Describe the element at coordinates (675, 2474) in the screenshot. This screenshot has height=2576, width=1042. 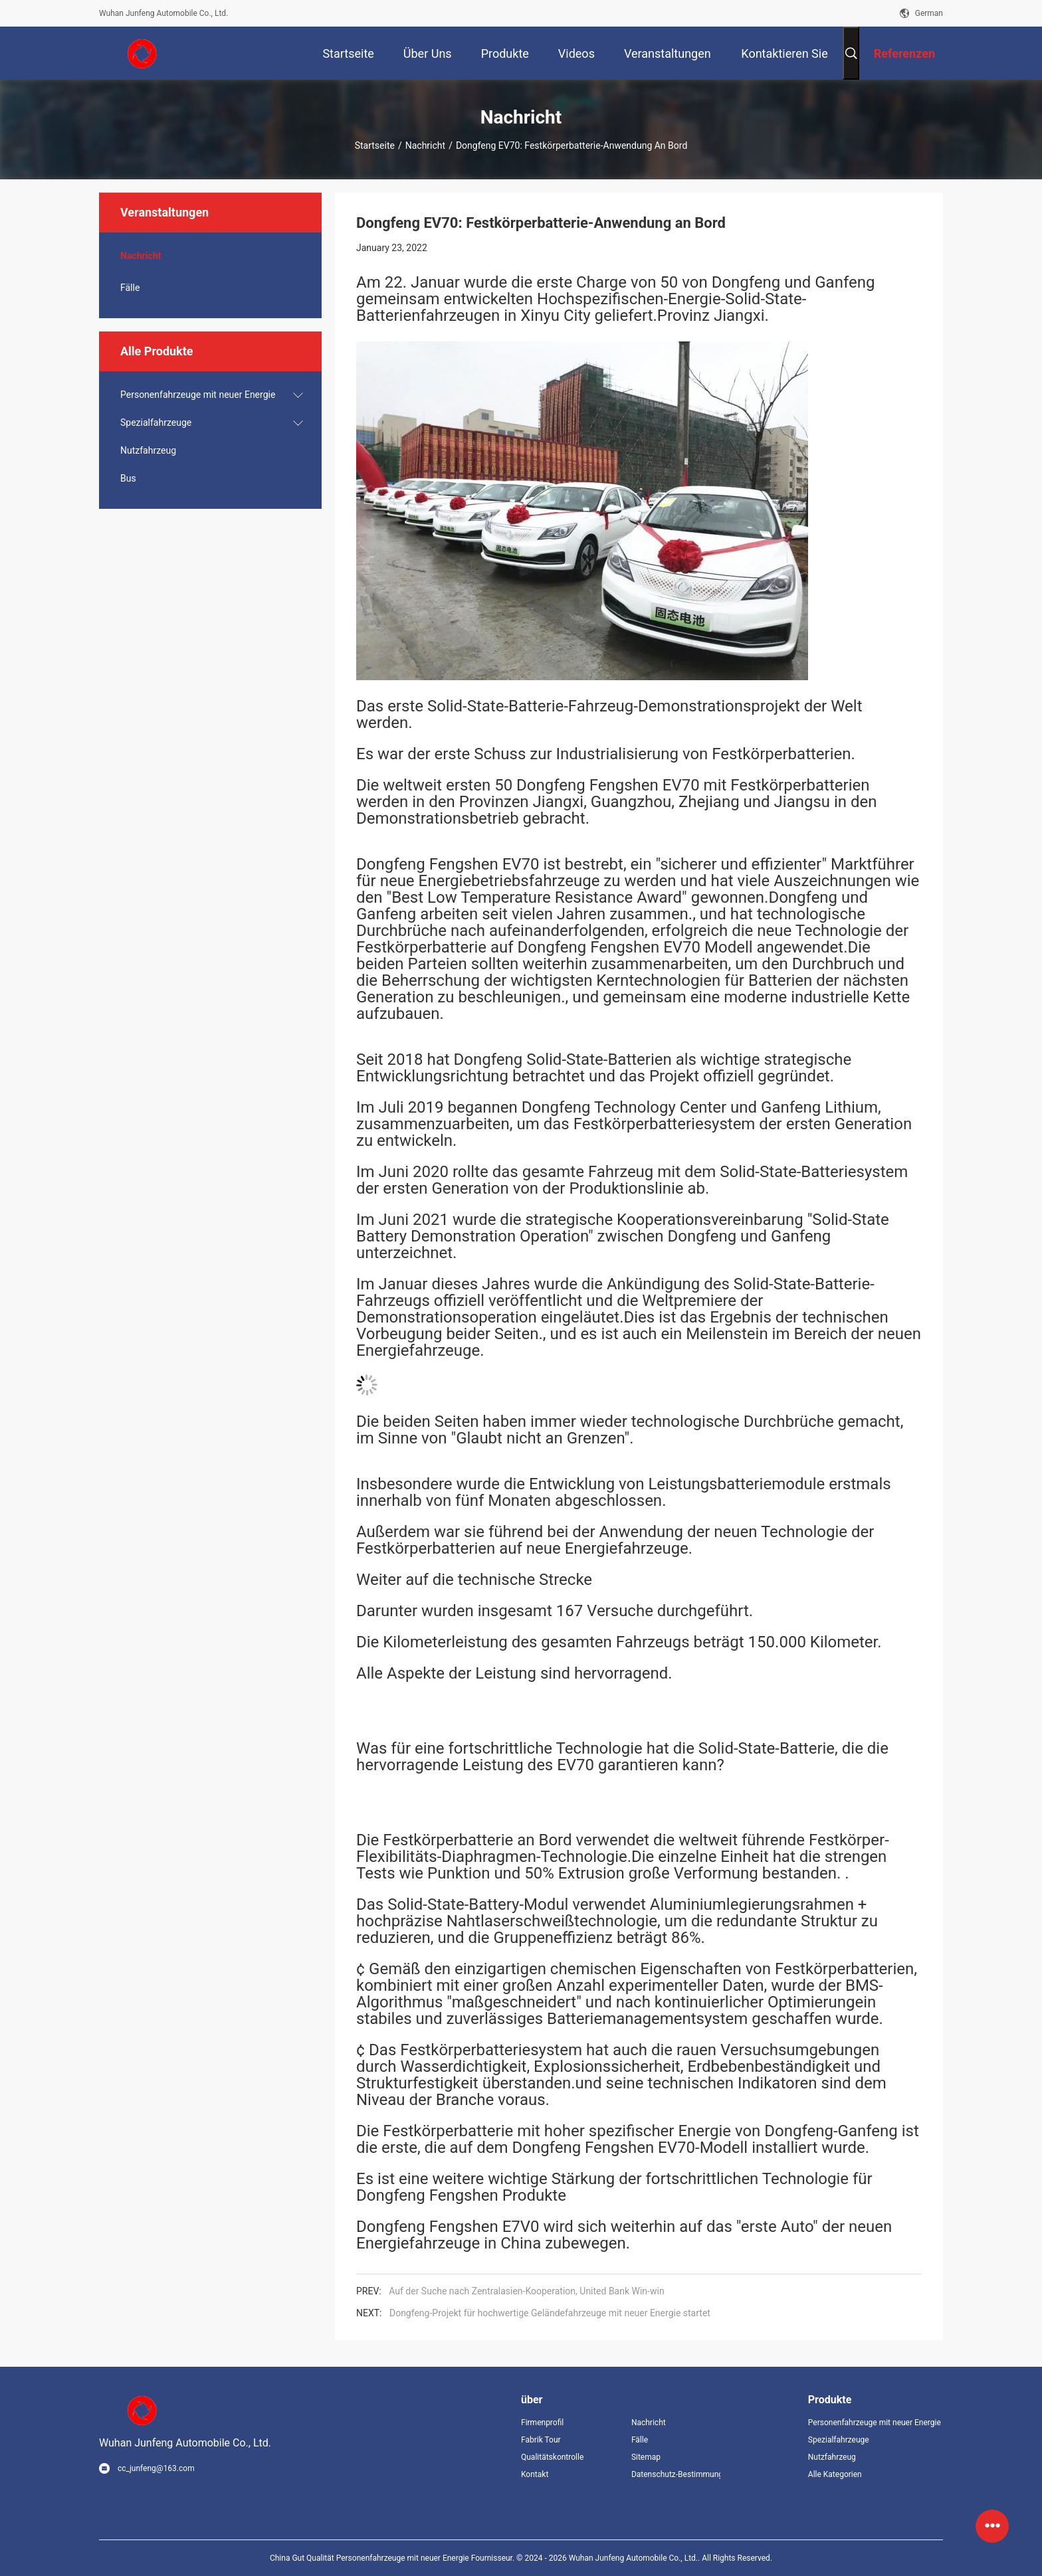
I see `Datenschutz-Bestimmungen` at that location.